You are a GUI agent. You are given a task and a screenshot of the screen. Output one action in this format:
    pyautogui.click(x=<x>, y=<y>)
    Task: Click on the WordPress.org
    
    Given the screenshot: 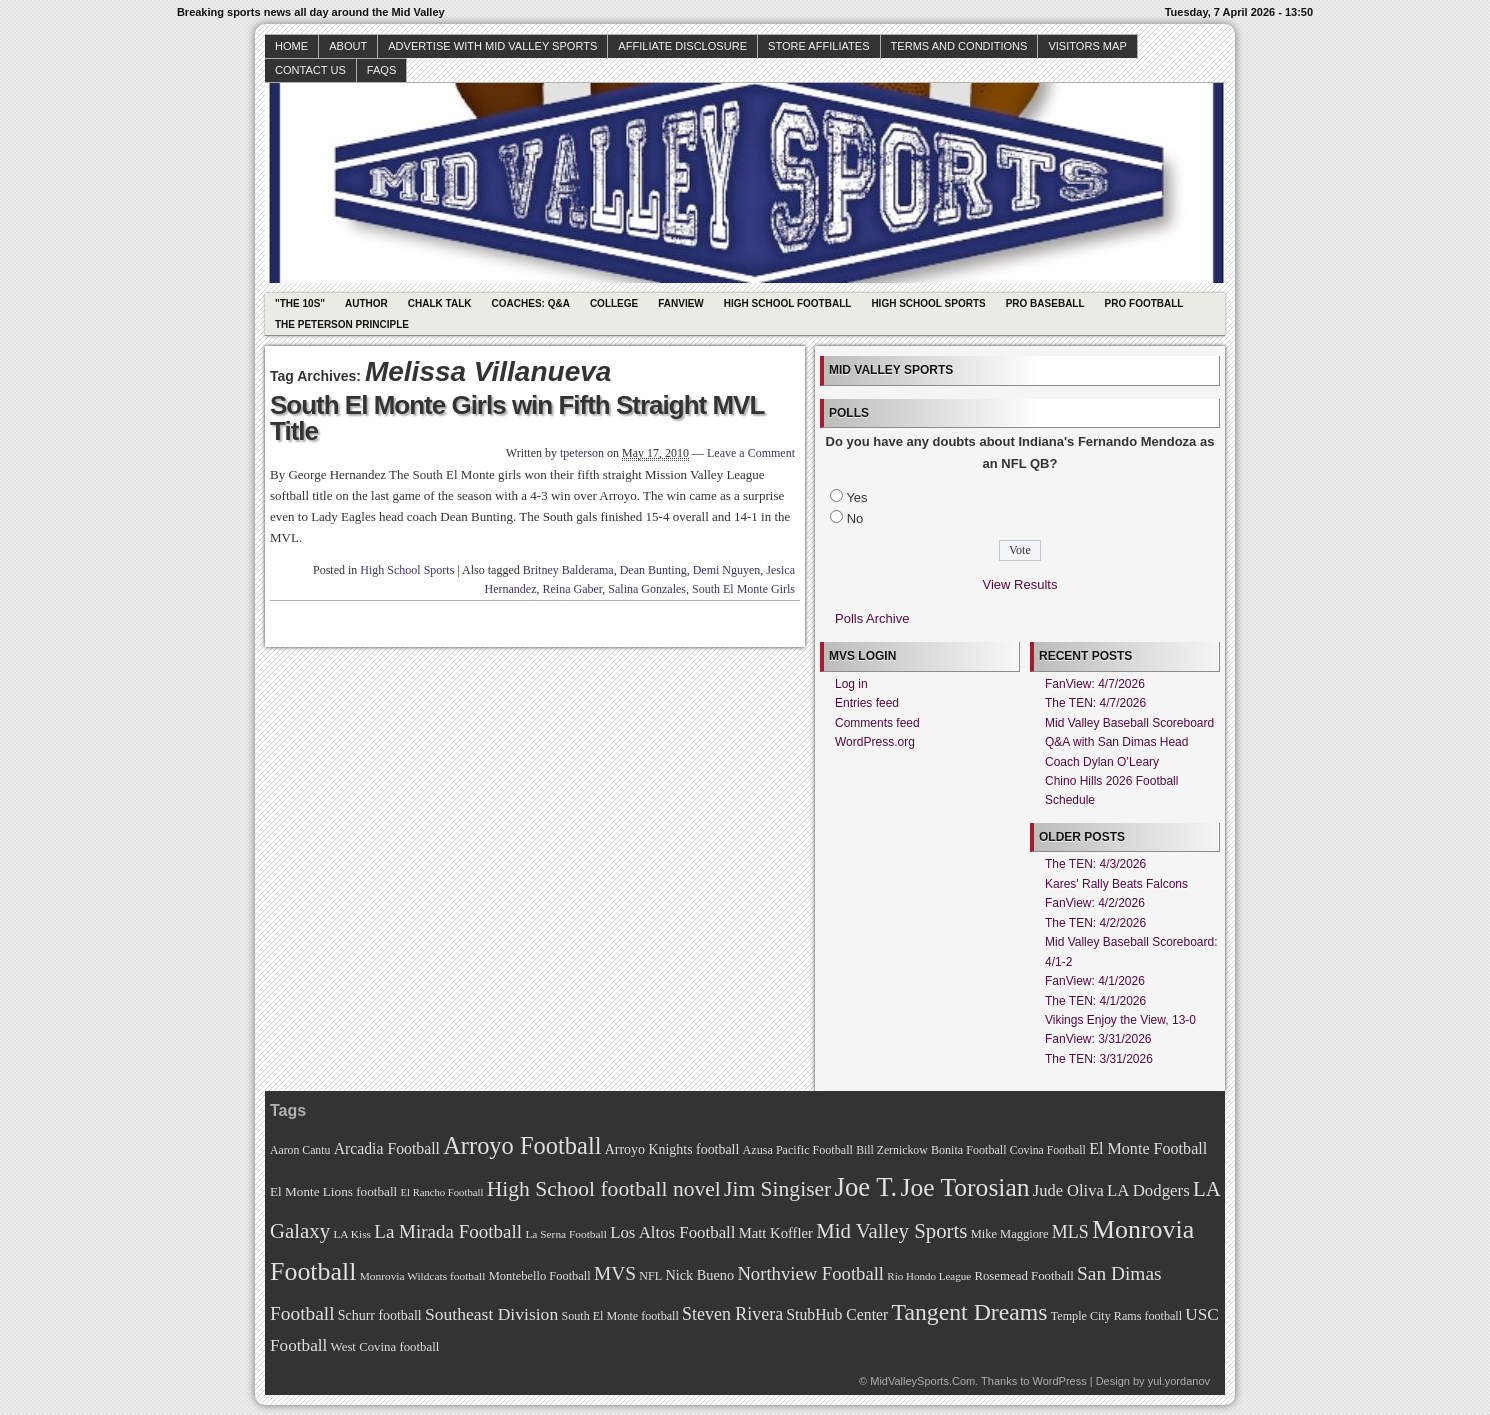 What is the action you would take?
    pyautogui.click(x=875, y=742)
    